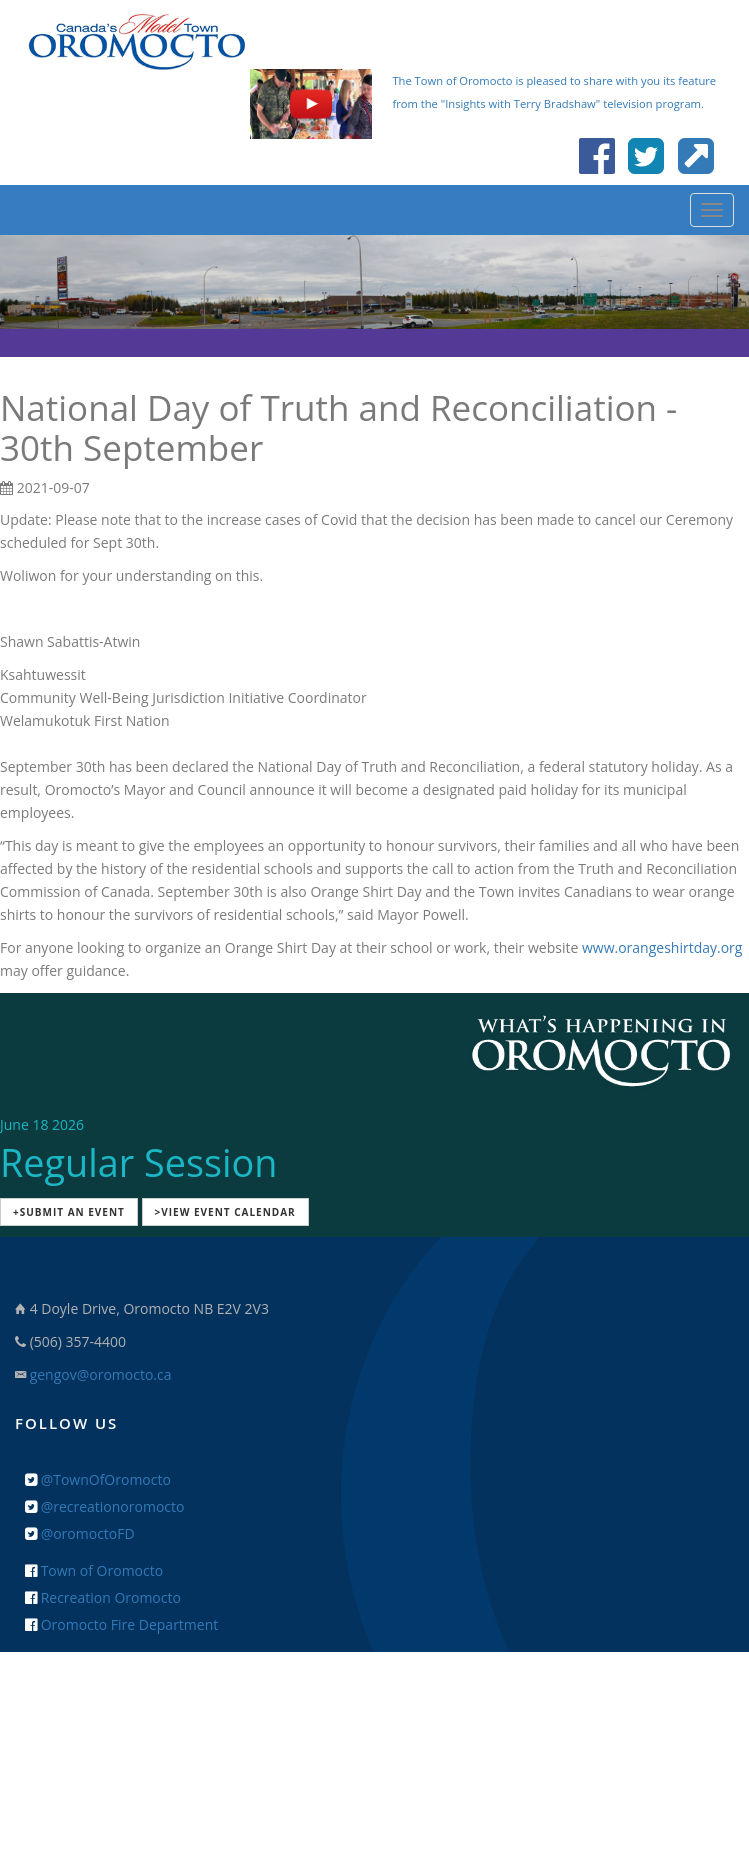 The width and height of the screenshot is (749, 1854). Describe the element at coordinates (225, 1212) in the screenshot. I see `>View Event Calendar` at that location.